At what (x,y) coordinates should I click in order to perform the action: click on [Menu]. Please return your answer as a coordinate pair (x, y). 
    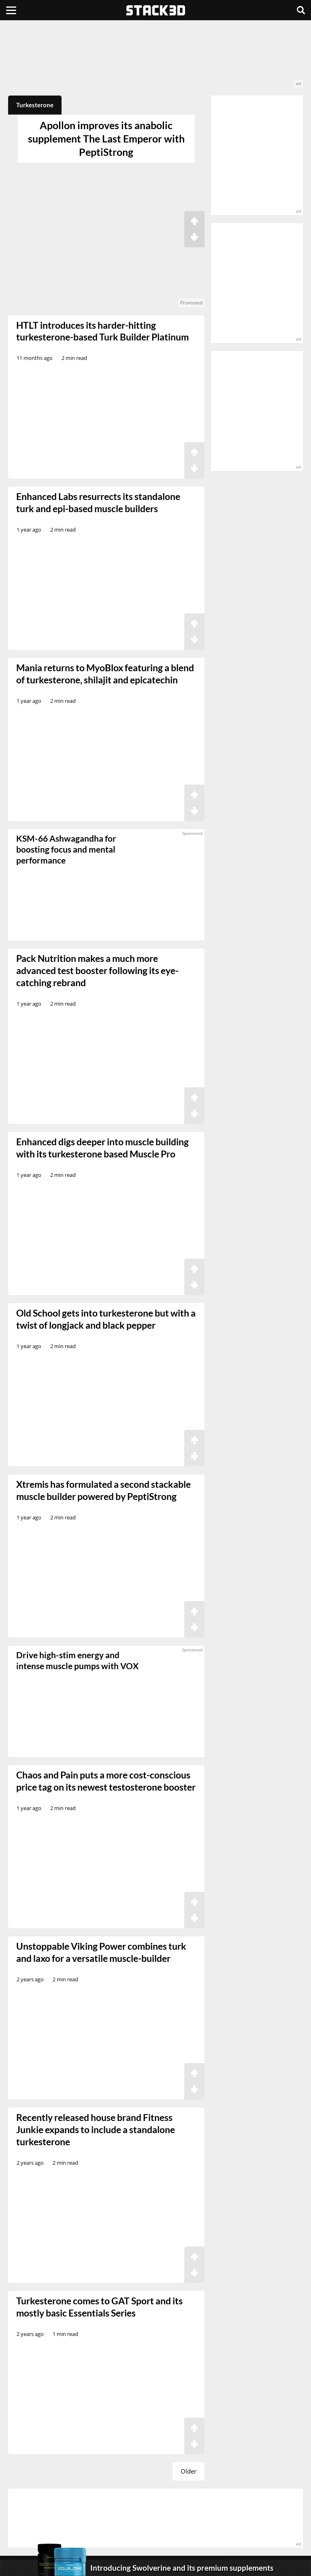
    Looking at the image, I should click on (11, 10).